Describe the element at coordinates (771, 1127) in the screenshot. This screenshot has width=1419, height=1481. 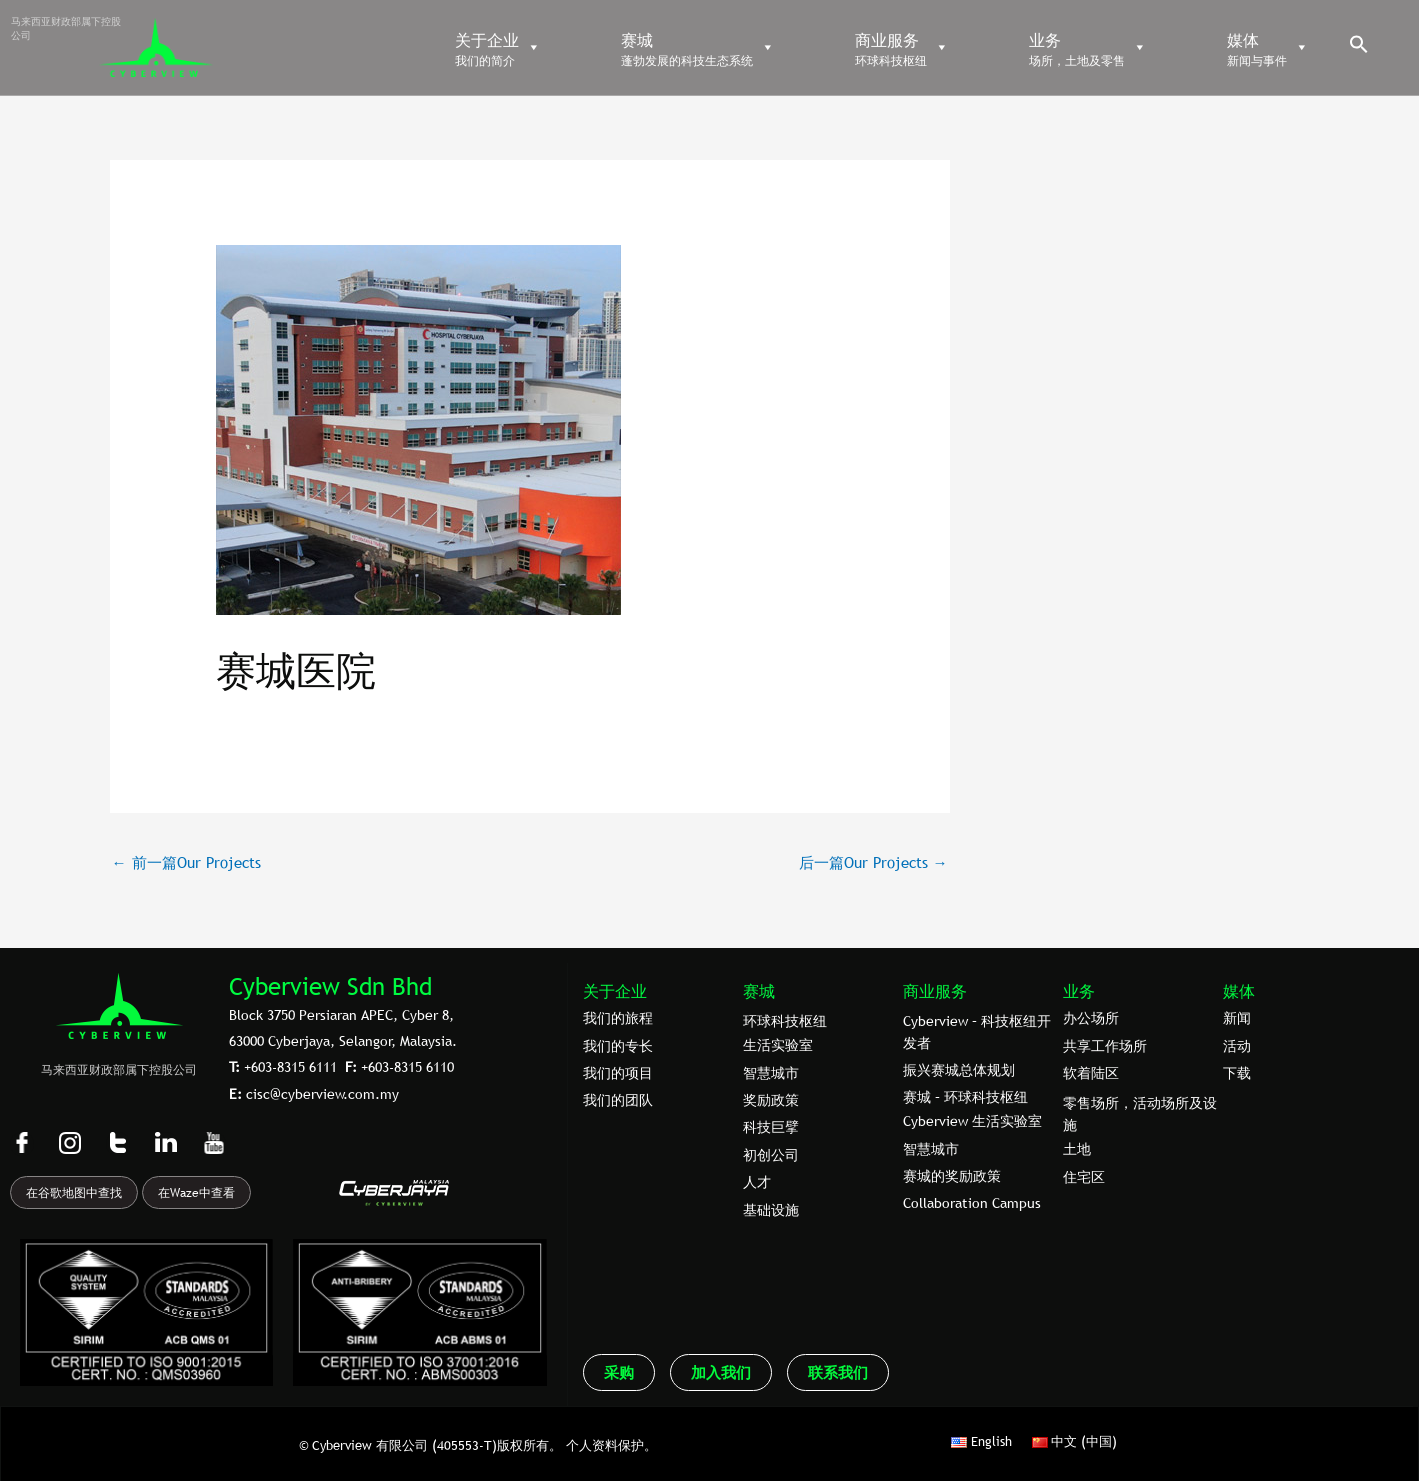
I see `科技巨擘` at that location.